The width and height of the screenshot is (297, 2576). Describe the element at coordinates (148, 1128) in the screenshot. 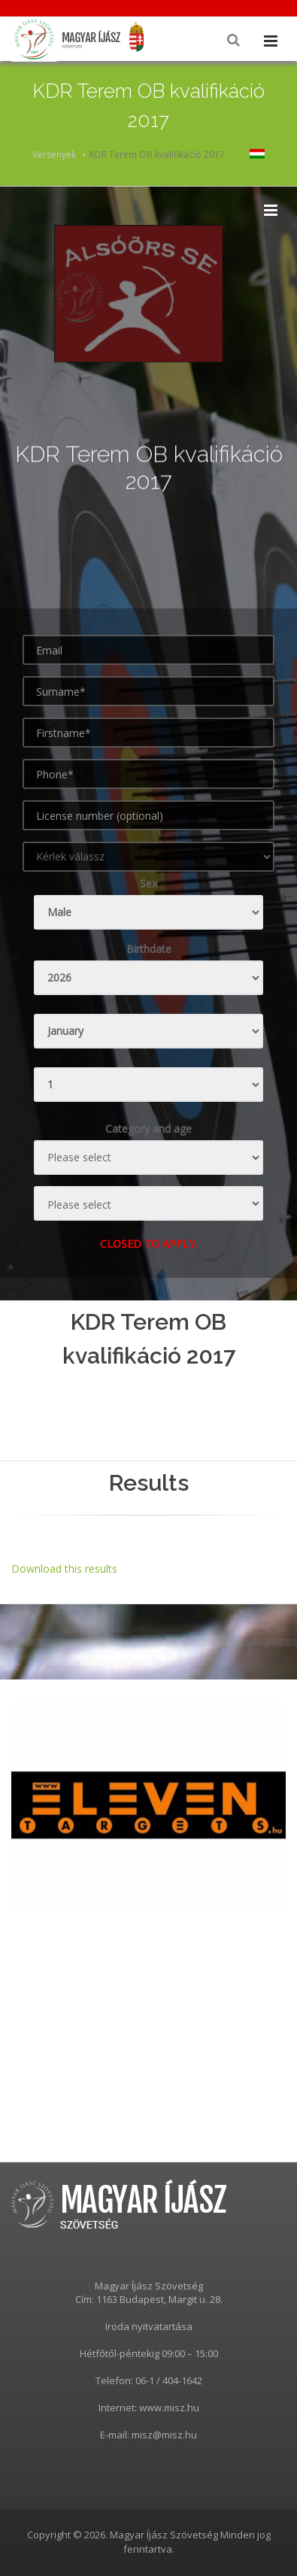

I see `Category and age` at that location.